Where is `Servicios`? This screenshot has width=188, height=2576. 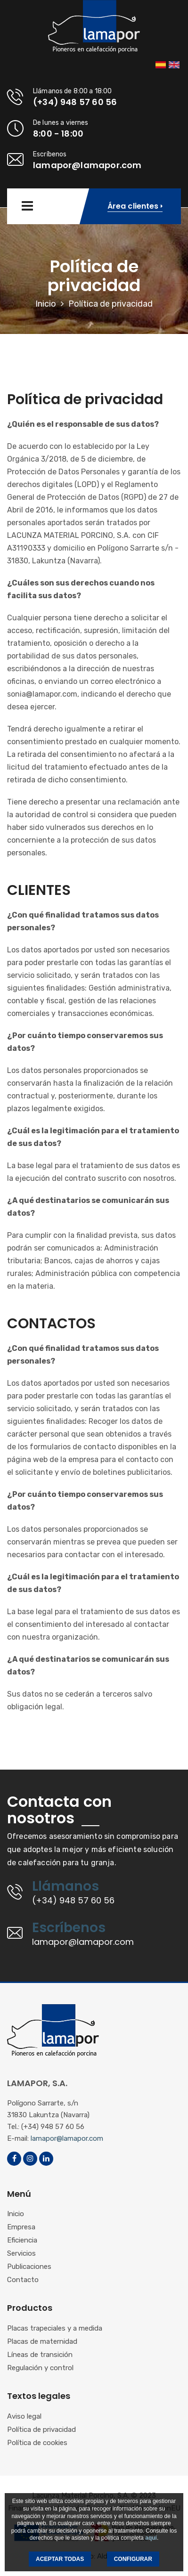 Servicios is located at coordinates (21, 2254).